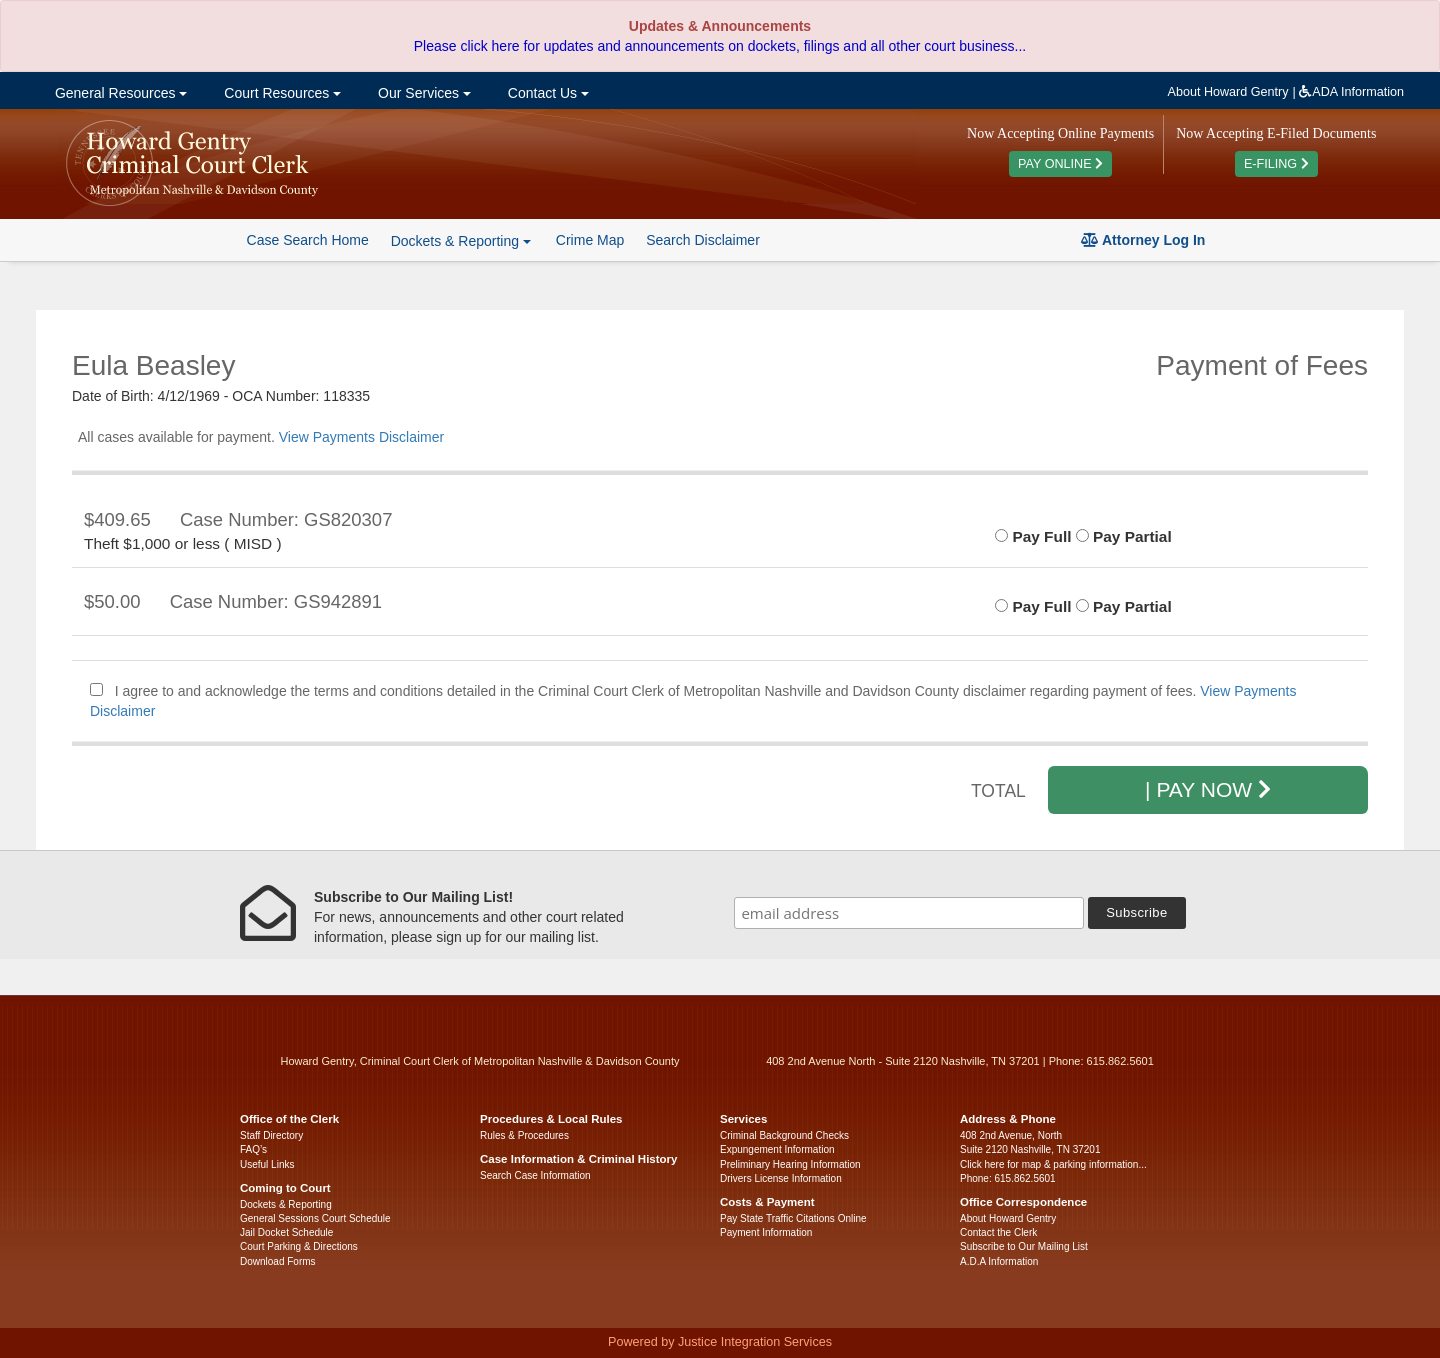 The height and width of the screenshot is (1358, 1440). I want to click on Payment Information, so click(766, 1232).